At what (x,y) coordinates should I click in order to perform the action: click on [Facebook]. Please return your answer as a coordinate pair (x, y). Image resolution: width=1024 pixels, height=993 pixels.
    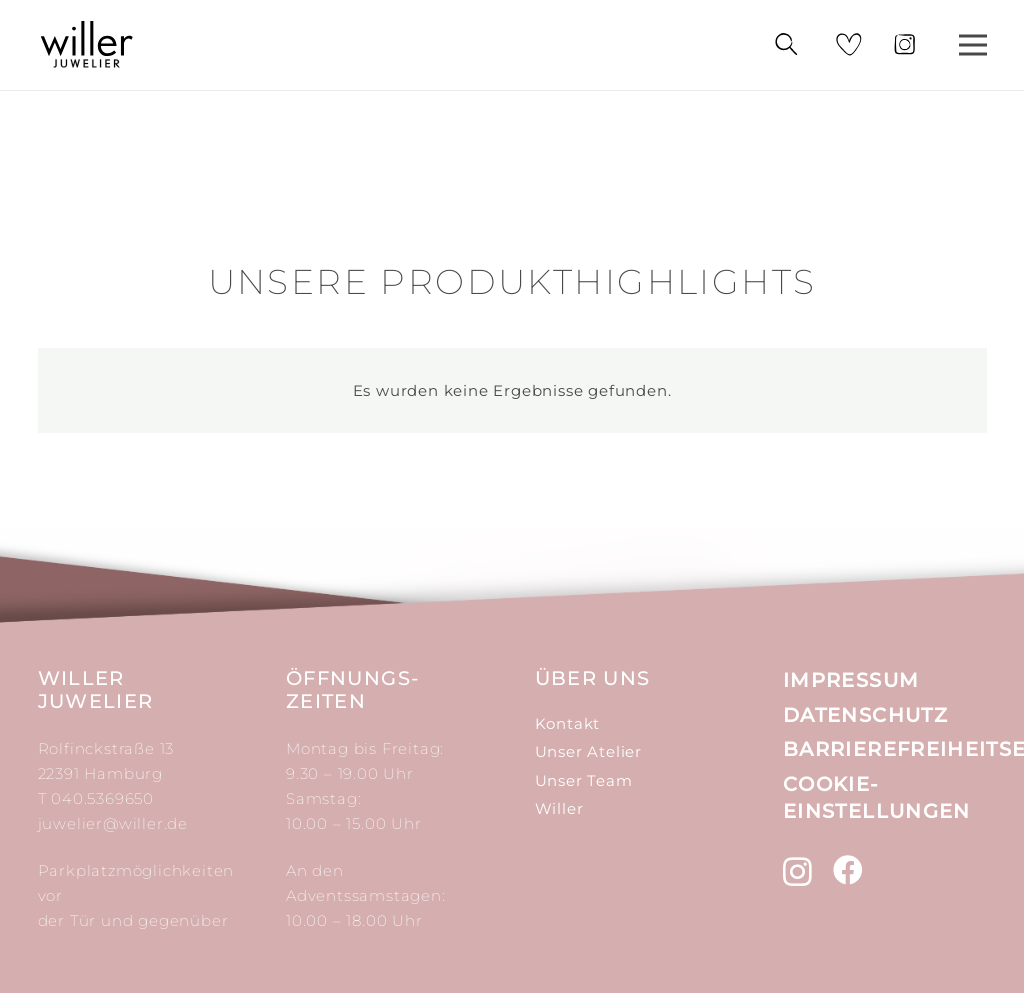
    Looking at the image, I should click on (848, 870).